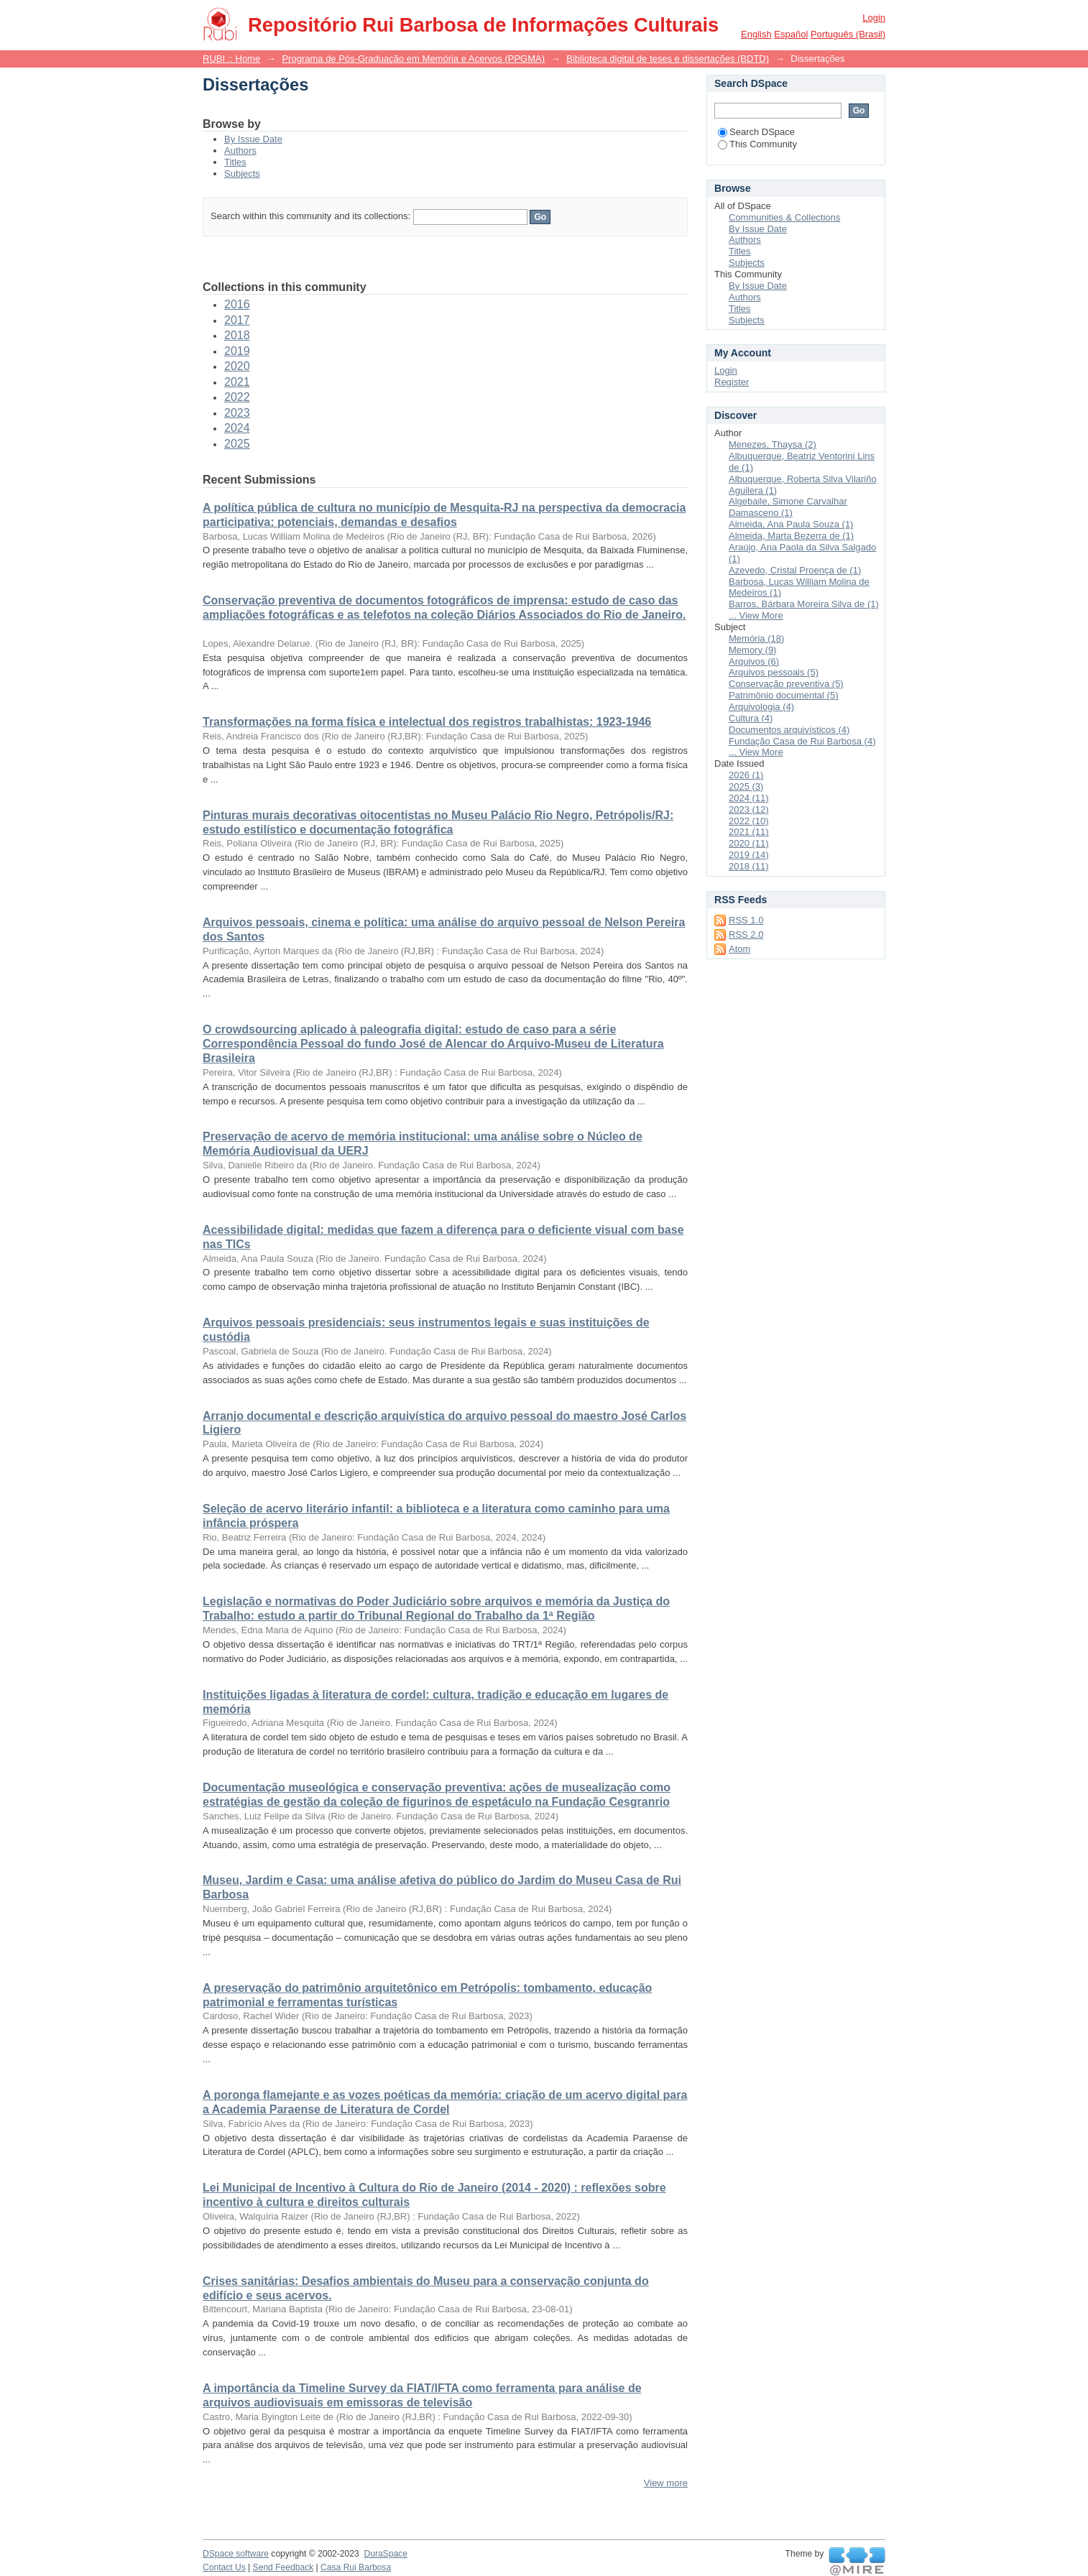 The width and height of the screenshot is (1088, 2576). I want to click on Arquivologia (4), so click(761, 706).